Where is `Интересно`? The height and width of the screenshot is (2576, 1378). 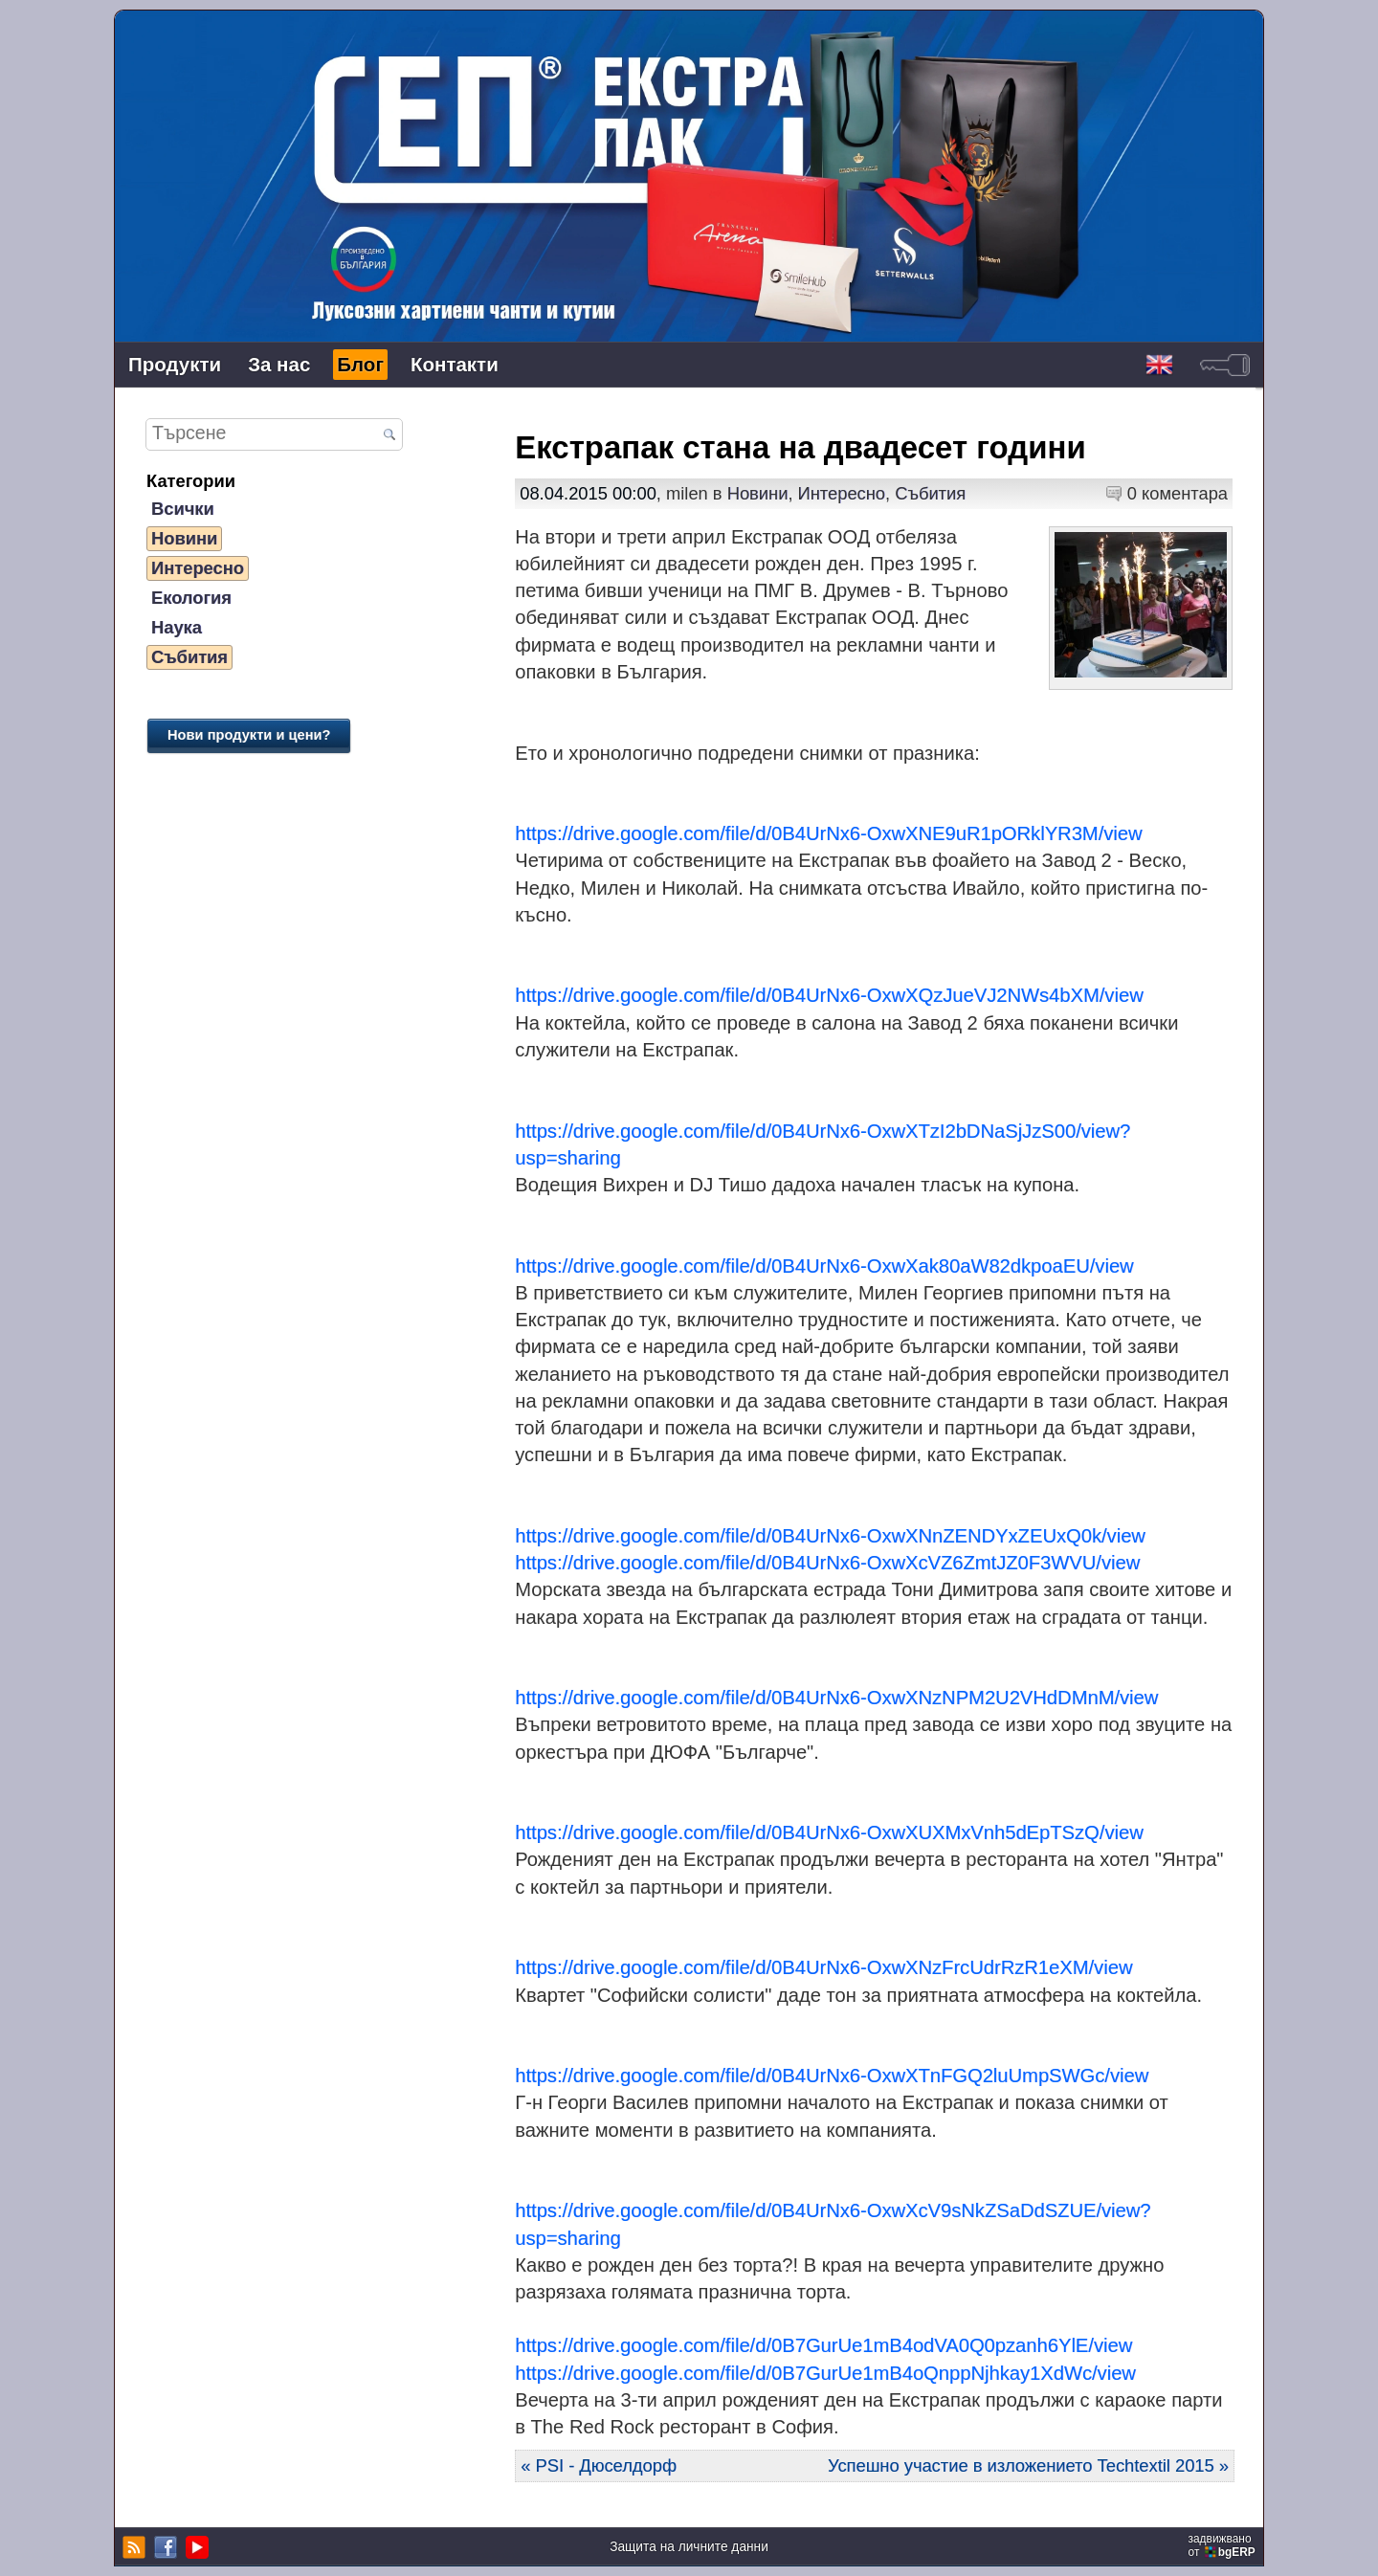
Интересно is located at coordinates (197, 568).